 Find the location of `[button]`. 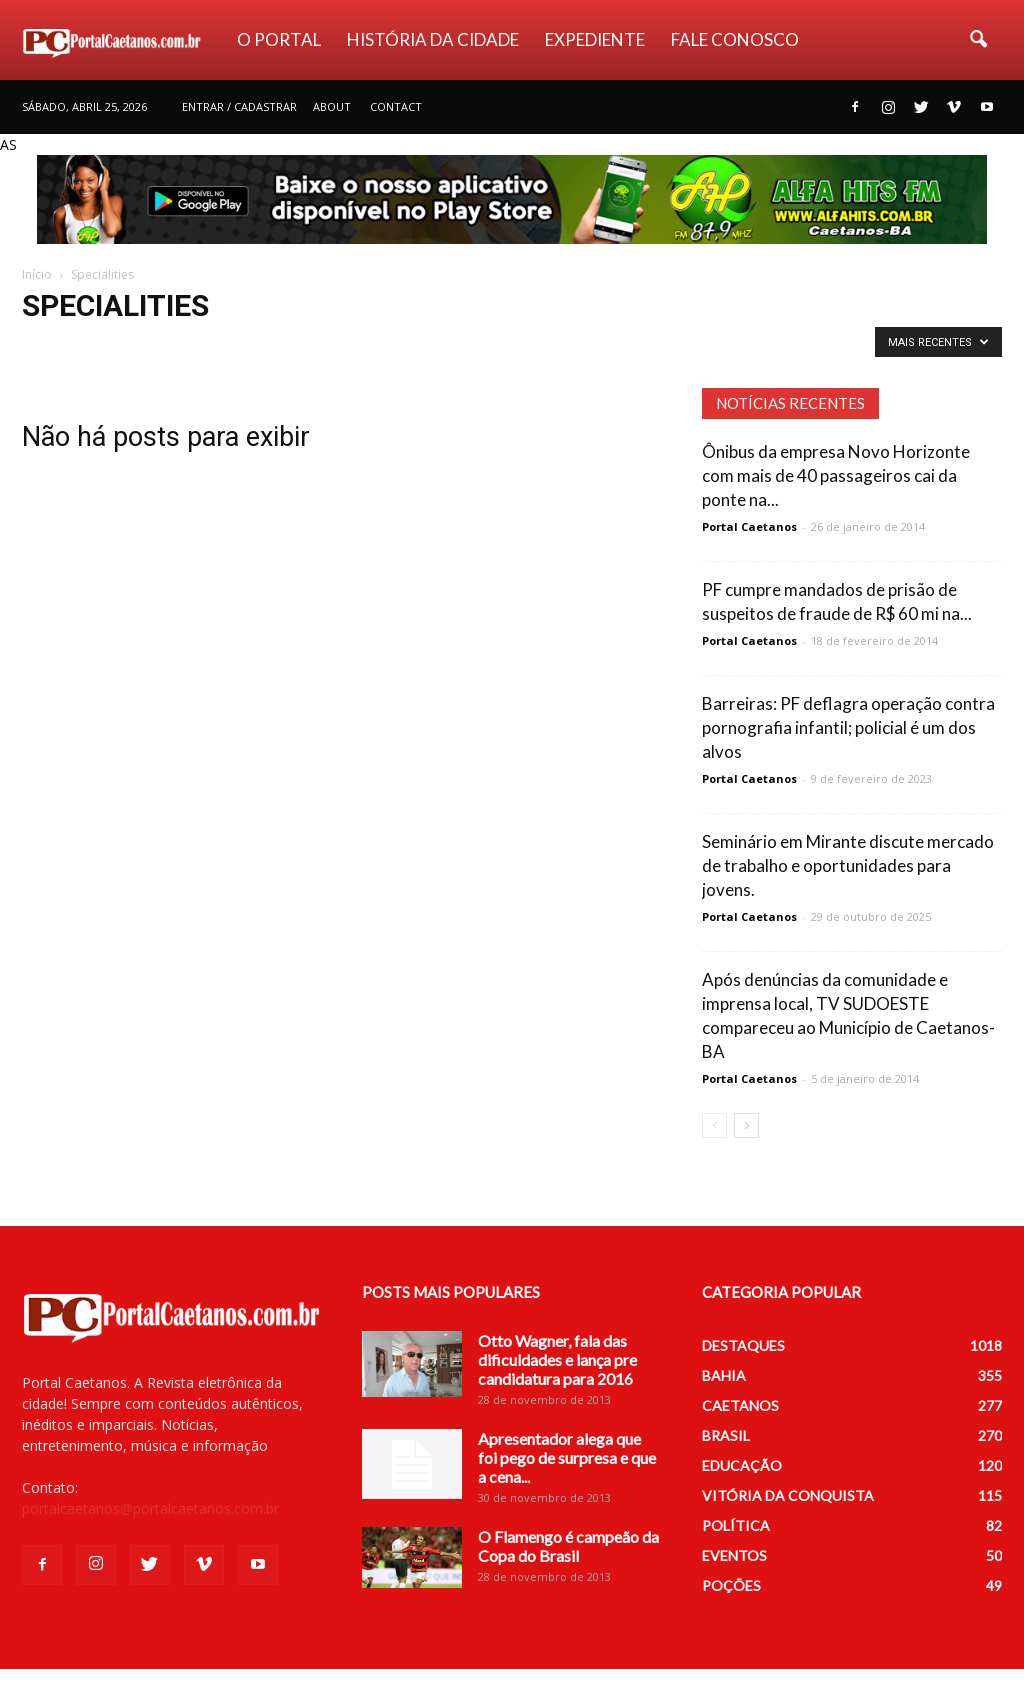

[button] is located at coordinates (978, 40).